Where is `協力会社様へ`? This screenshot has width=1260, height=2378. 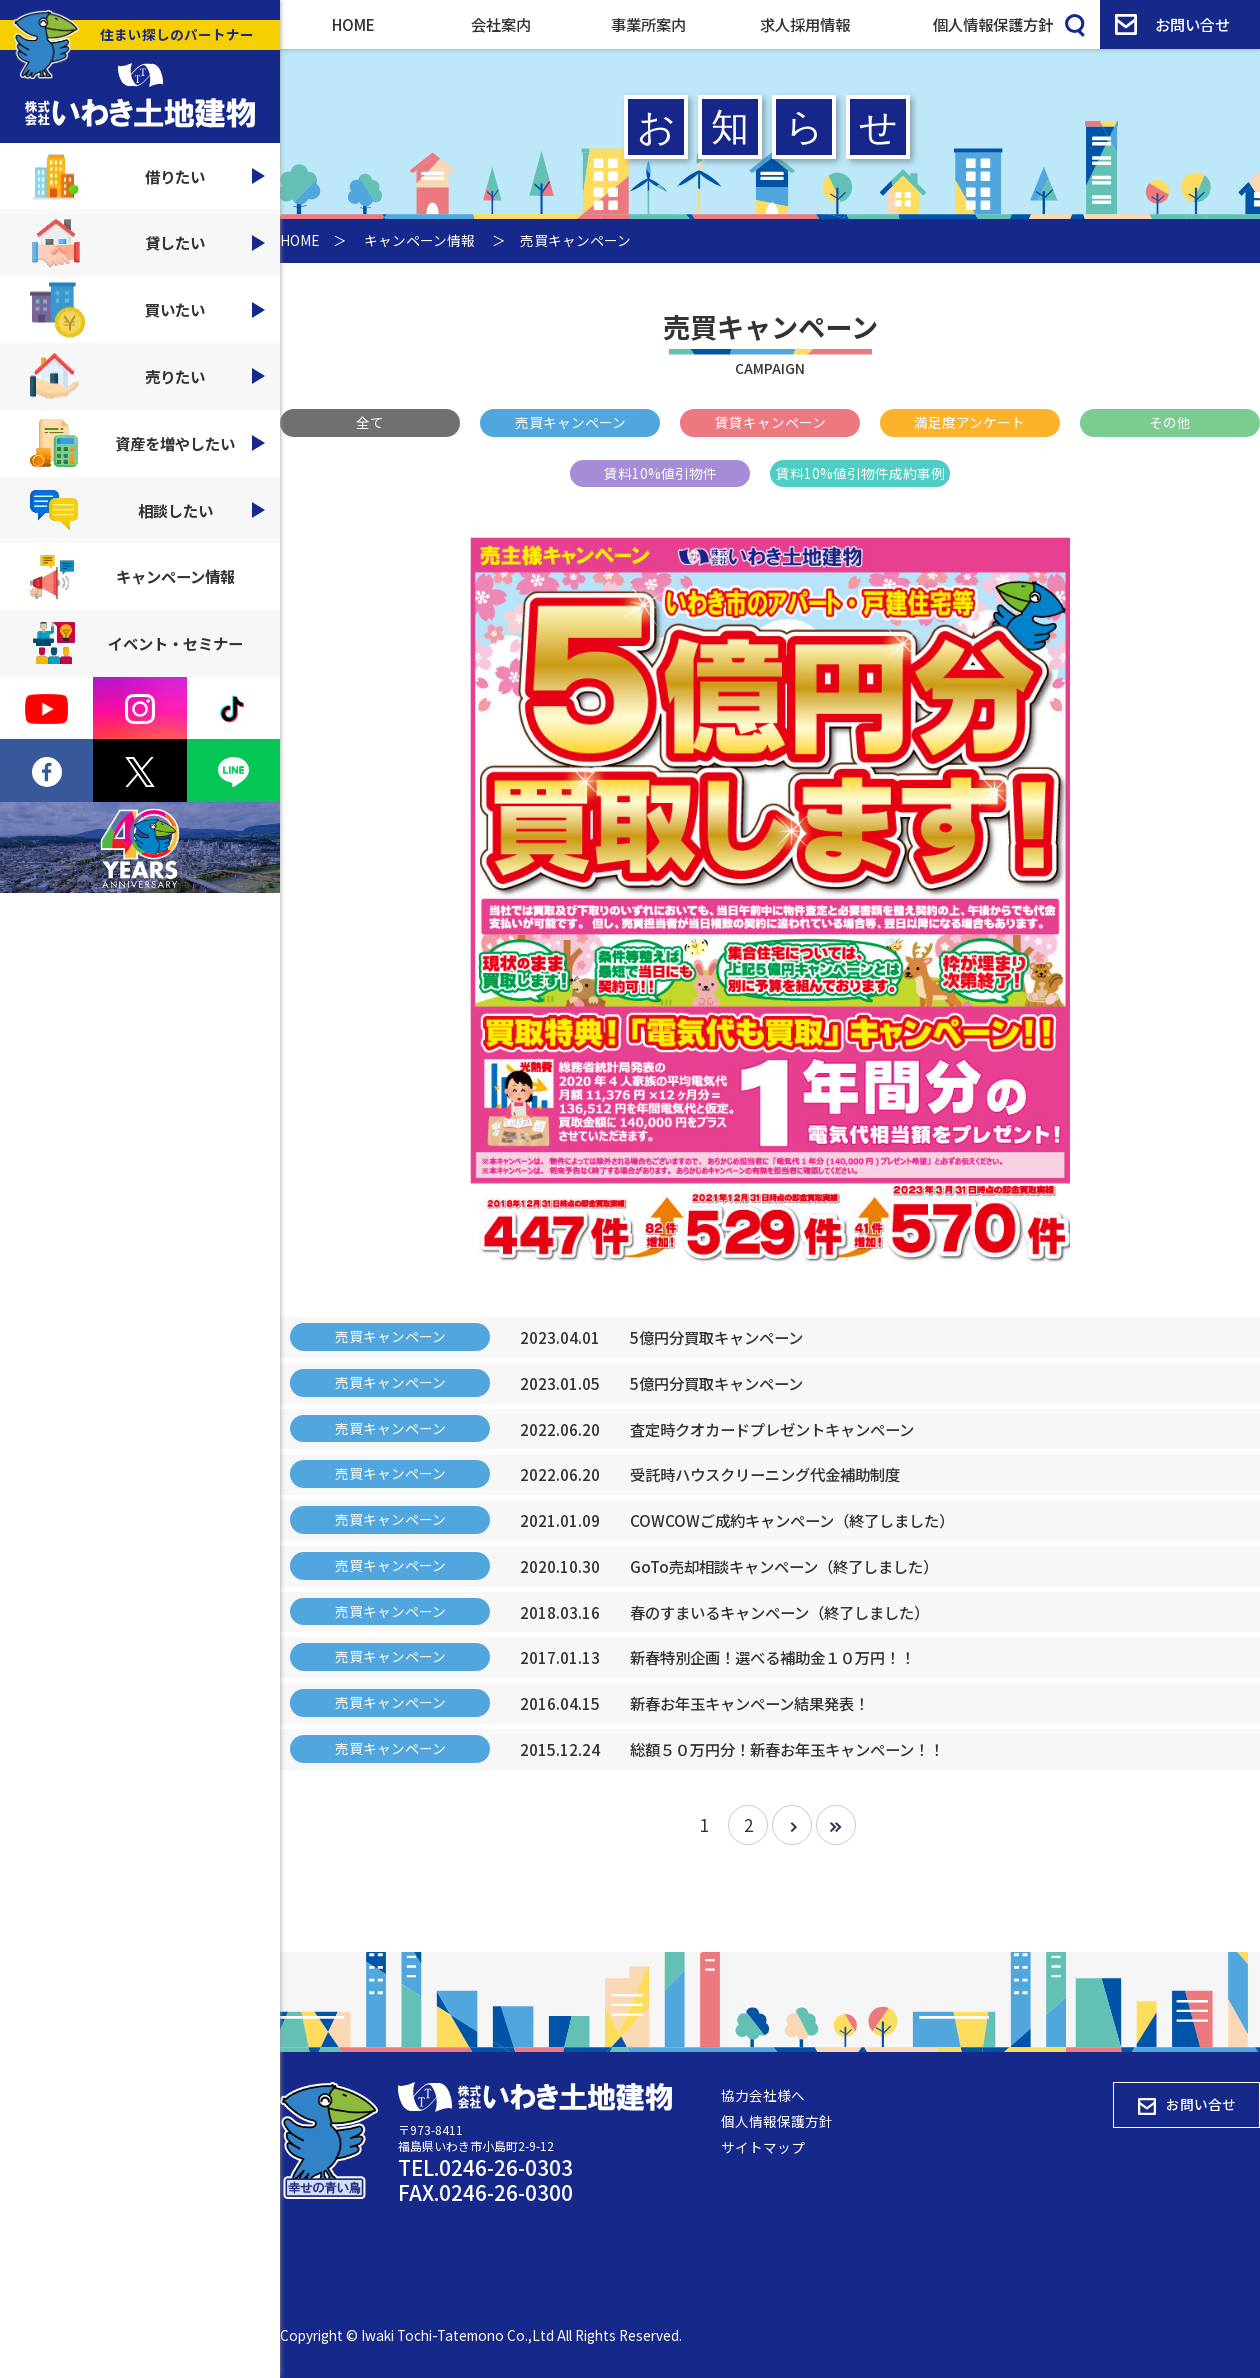 協力会社様へ is located at coordinates (763, 2095).